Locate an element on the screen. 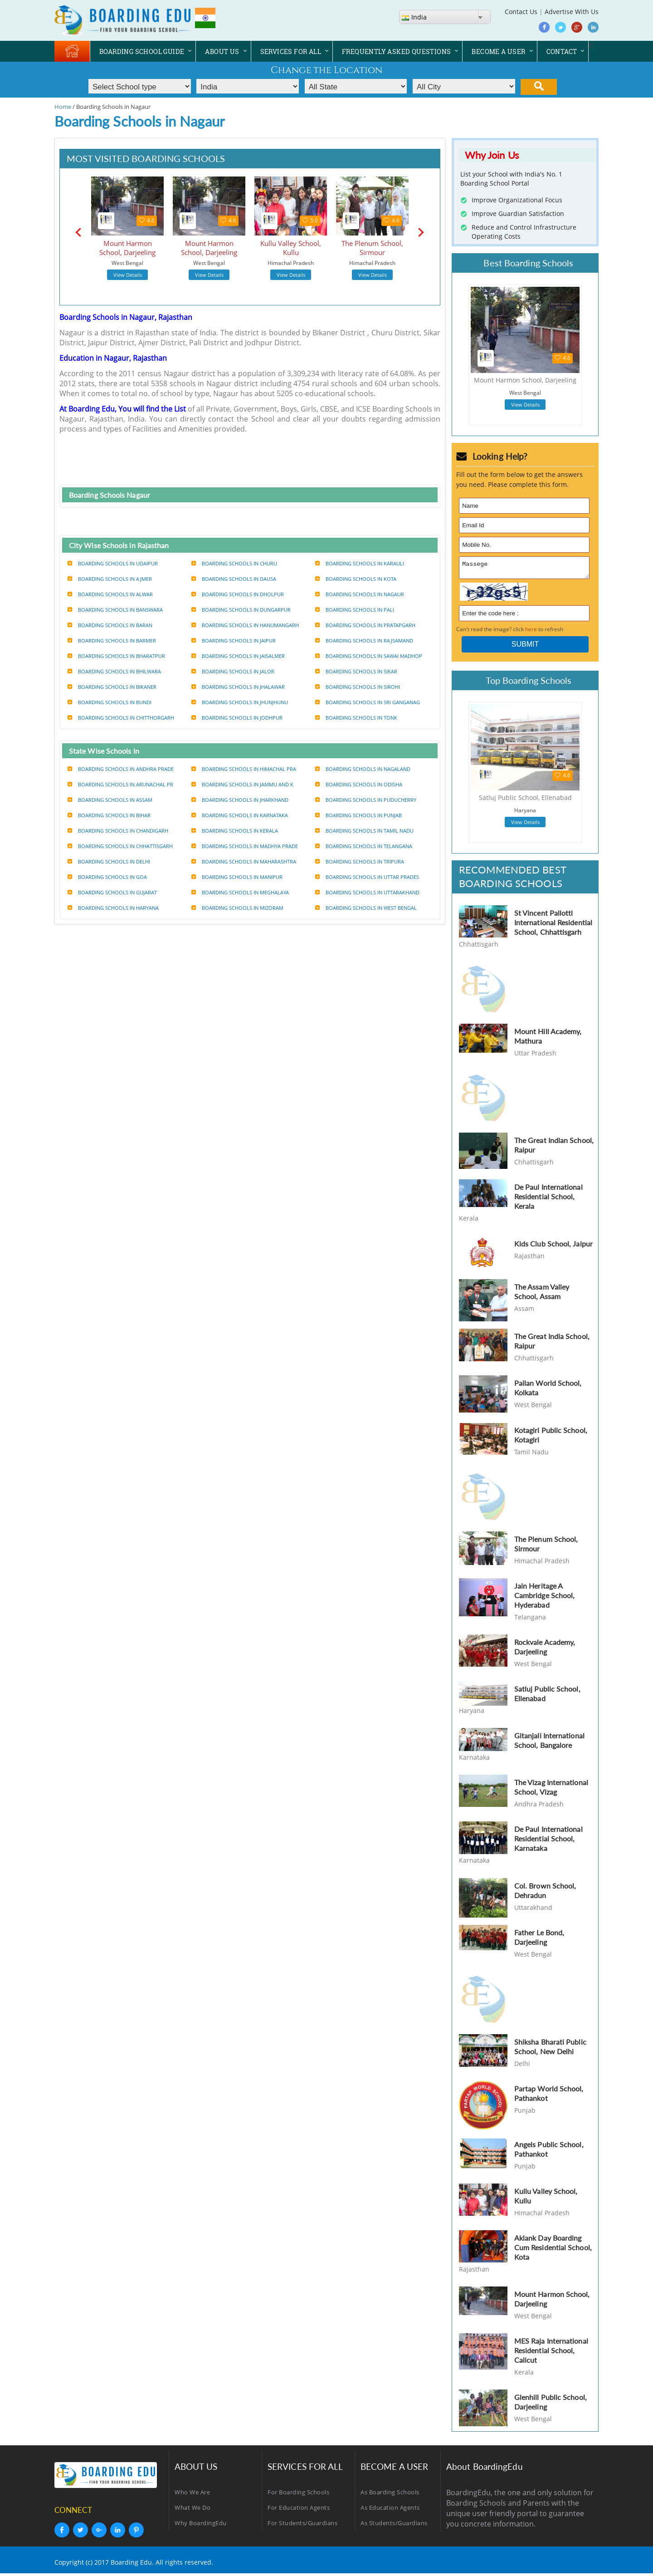  Boarding Schools in Karnataka is located at coordinates (239, 815).